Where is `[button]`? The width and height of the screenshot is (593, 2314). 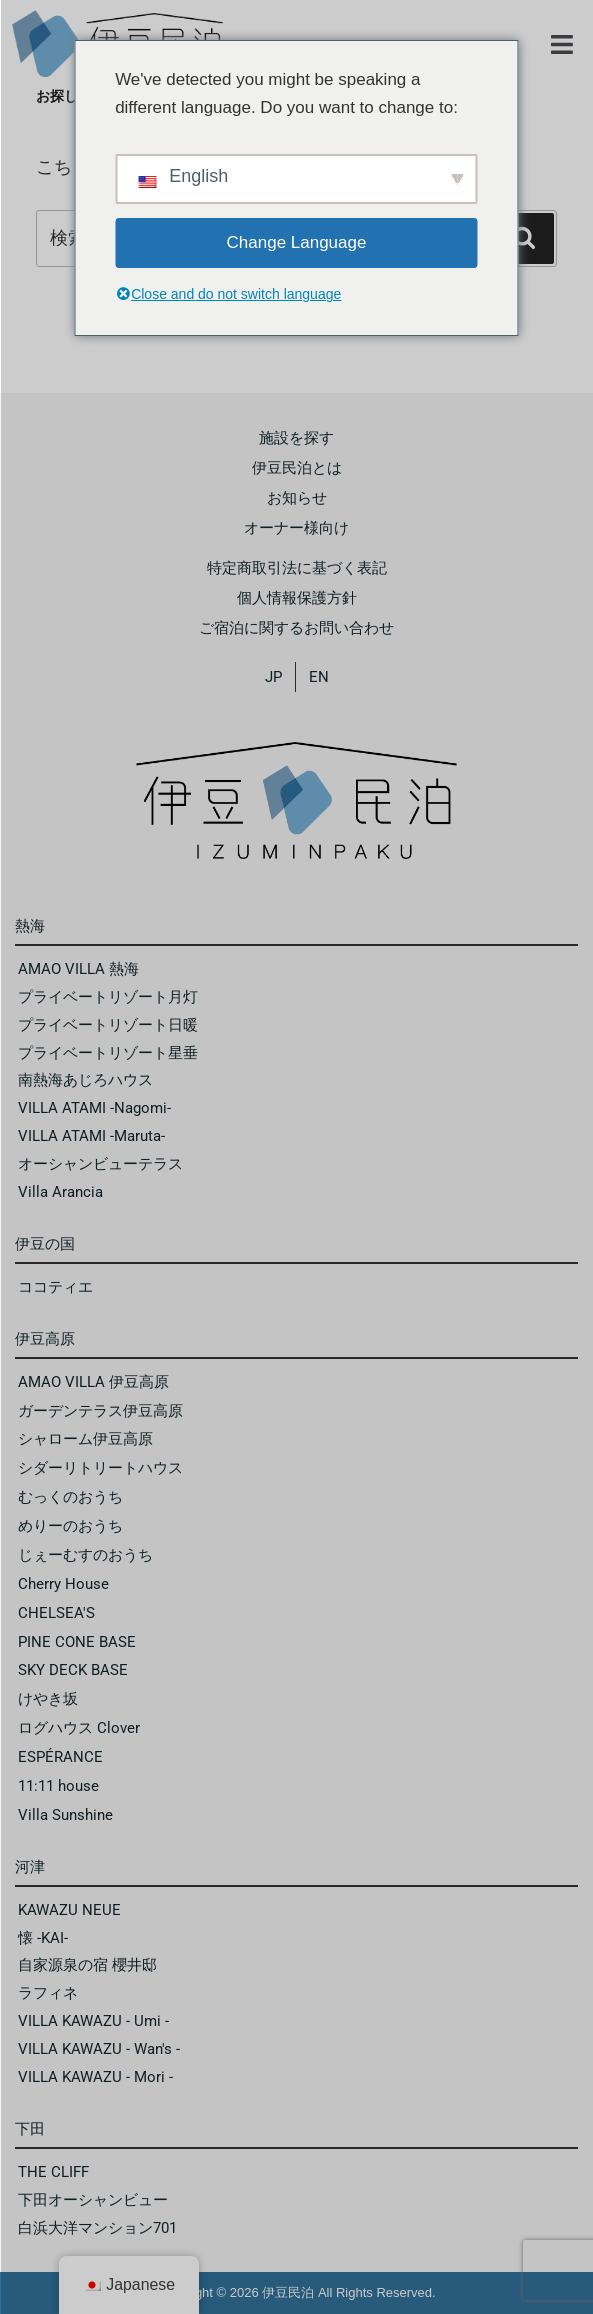
[button] is located at coordinates (562, 45).